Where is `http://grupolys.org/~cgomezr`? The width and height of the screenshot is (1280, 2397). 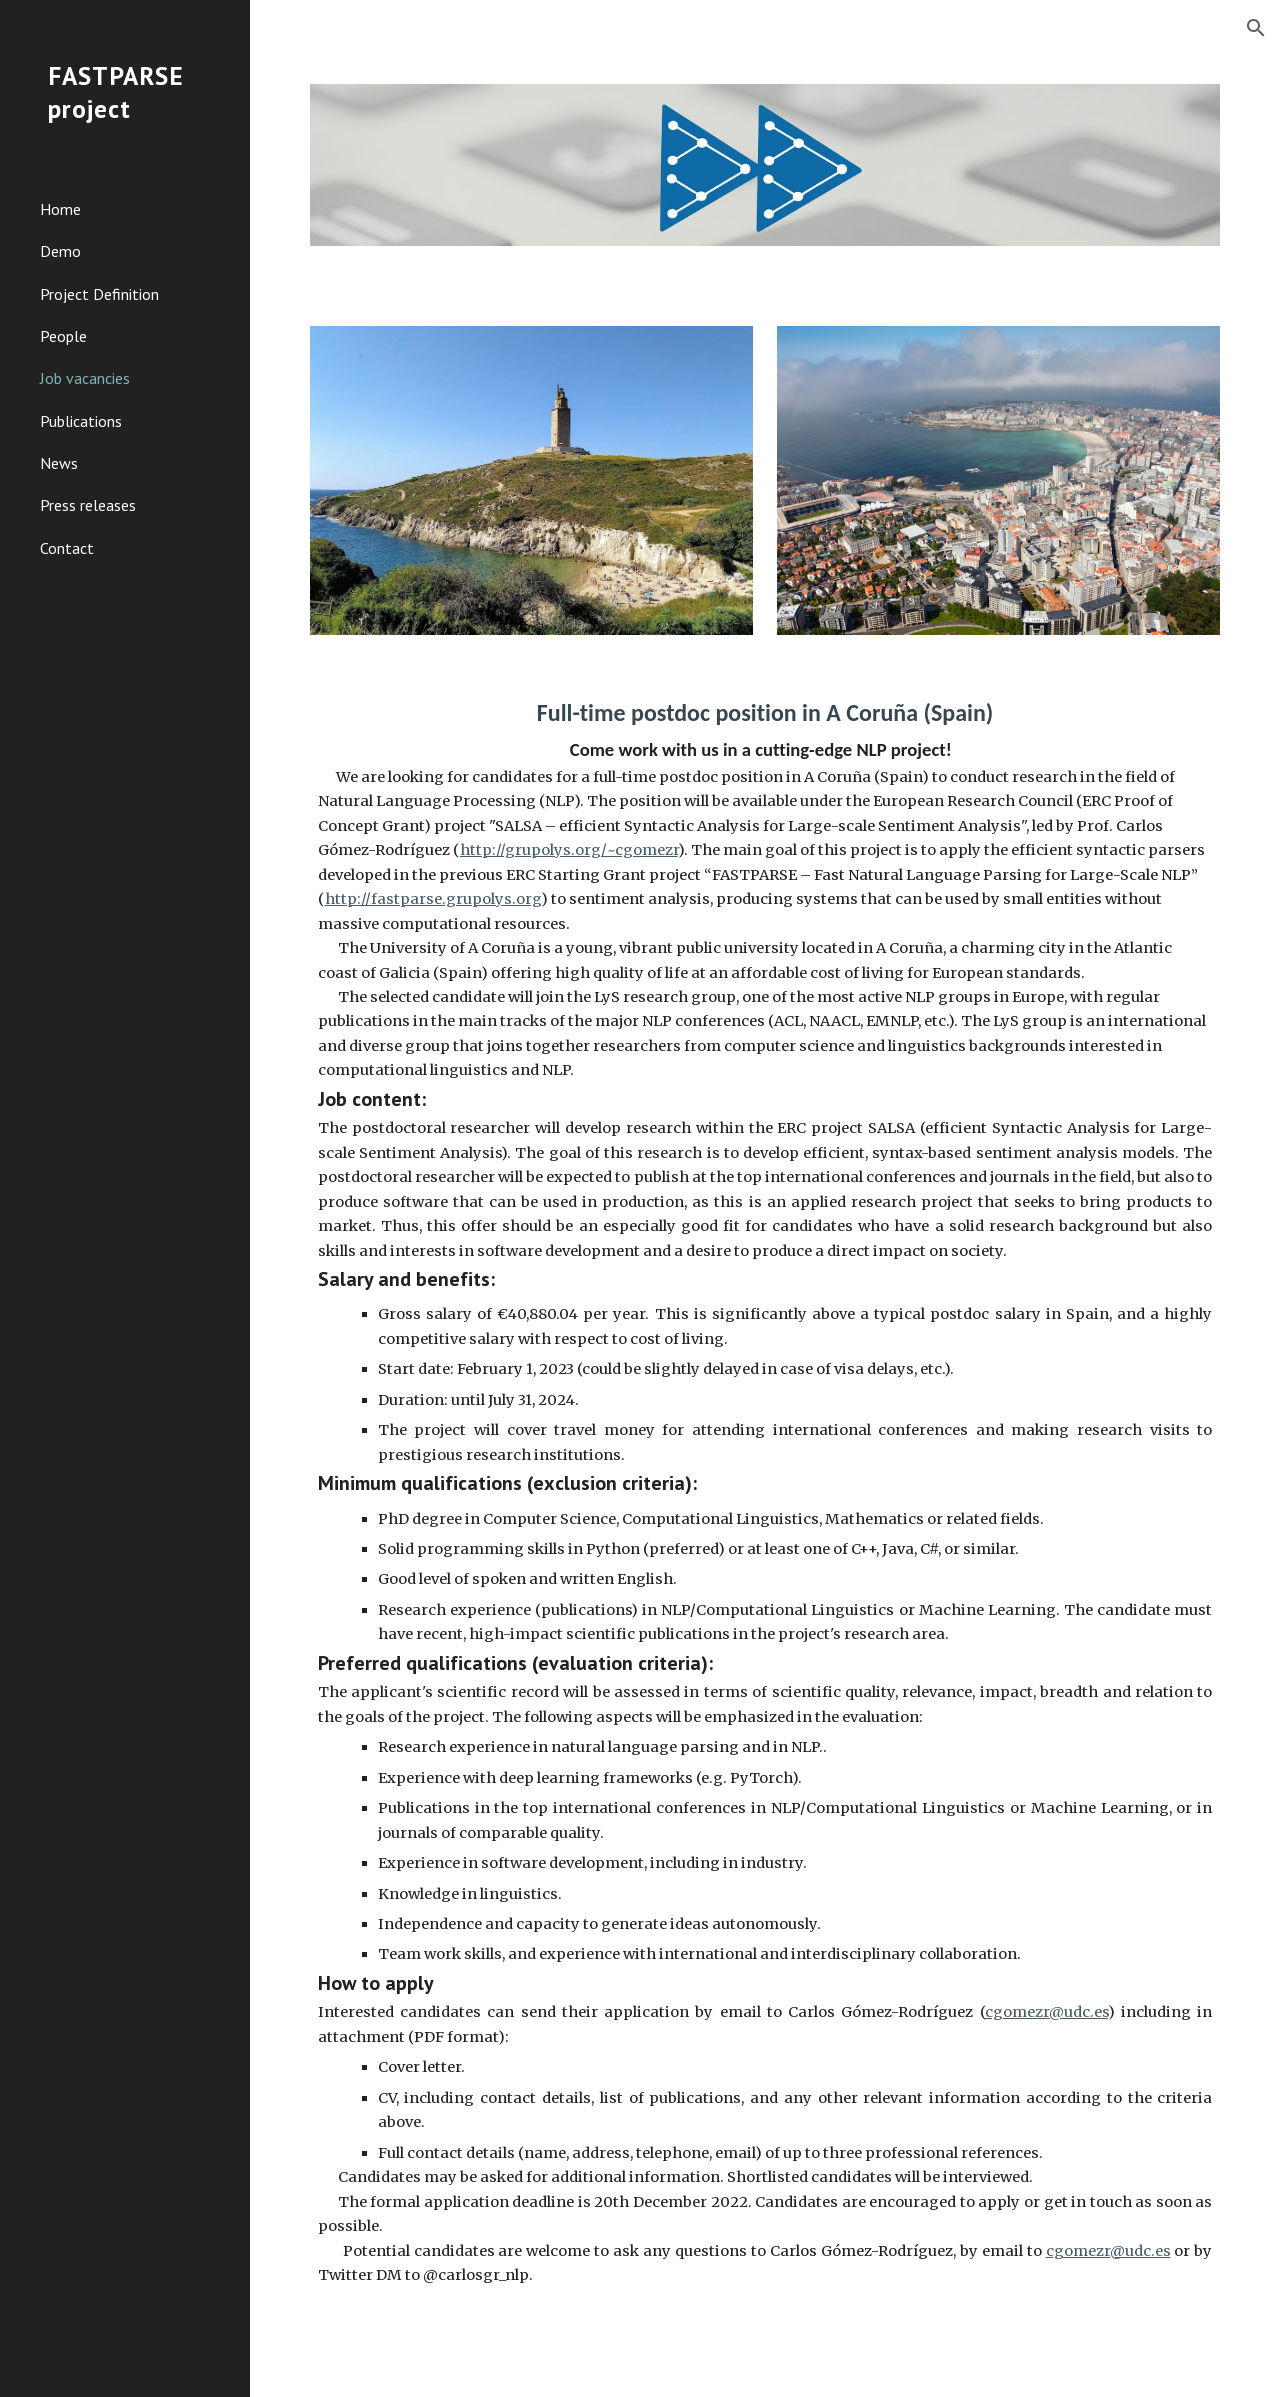
http://grupolys.org/~cgomezr is located at coordinates (569, 850).